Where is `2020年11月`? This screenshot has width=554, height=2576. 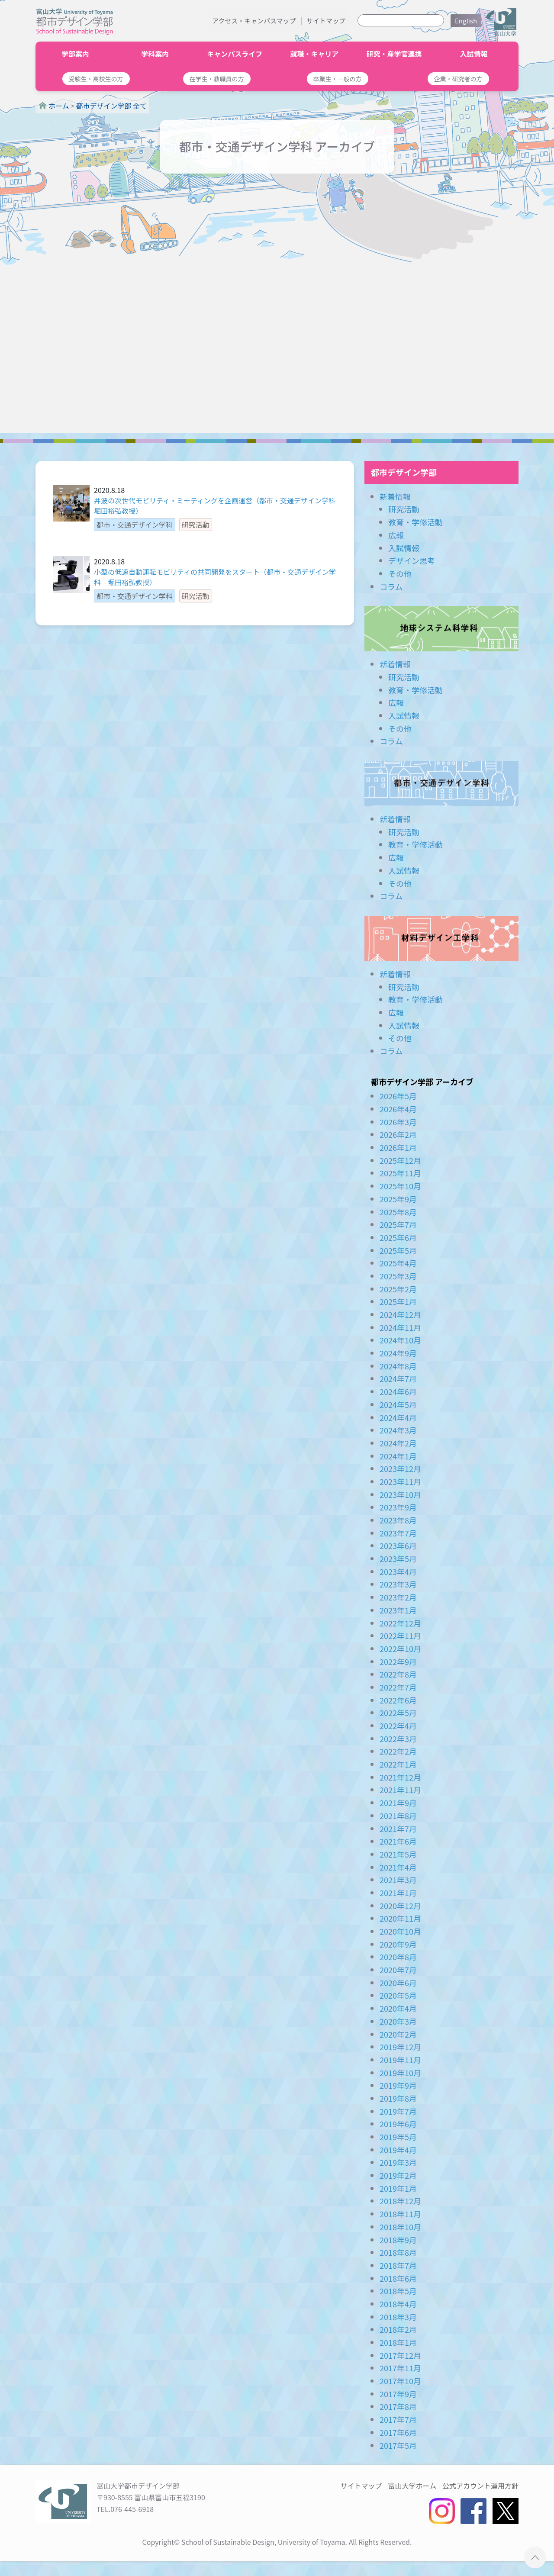
2020年11月 is located at coordinates (400, 1918).